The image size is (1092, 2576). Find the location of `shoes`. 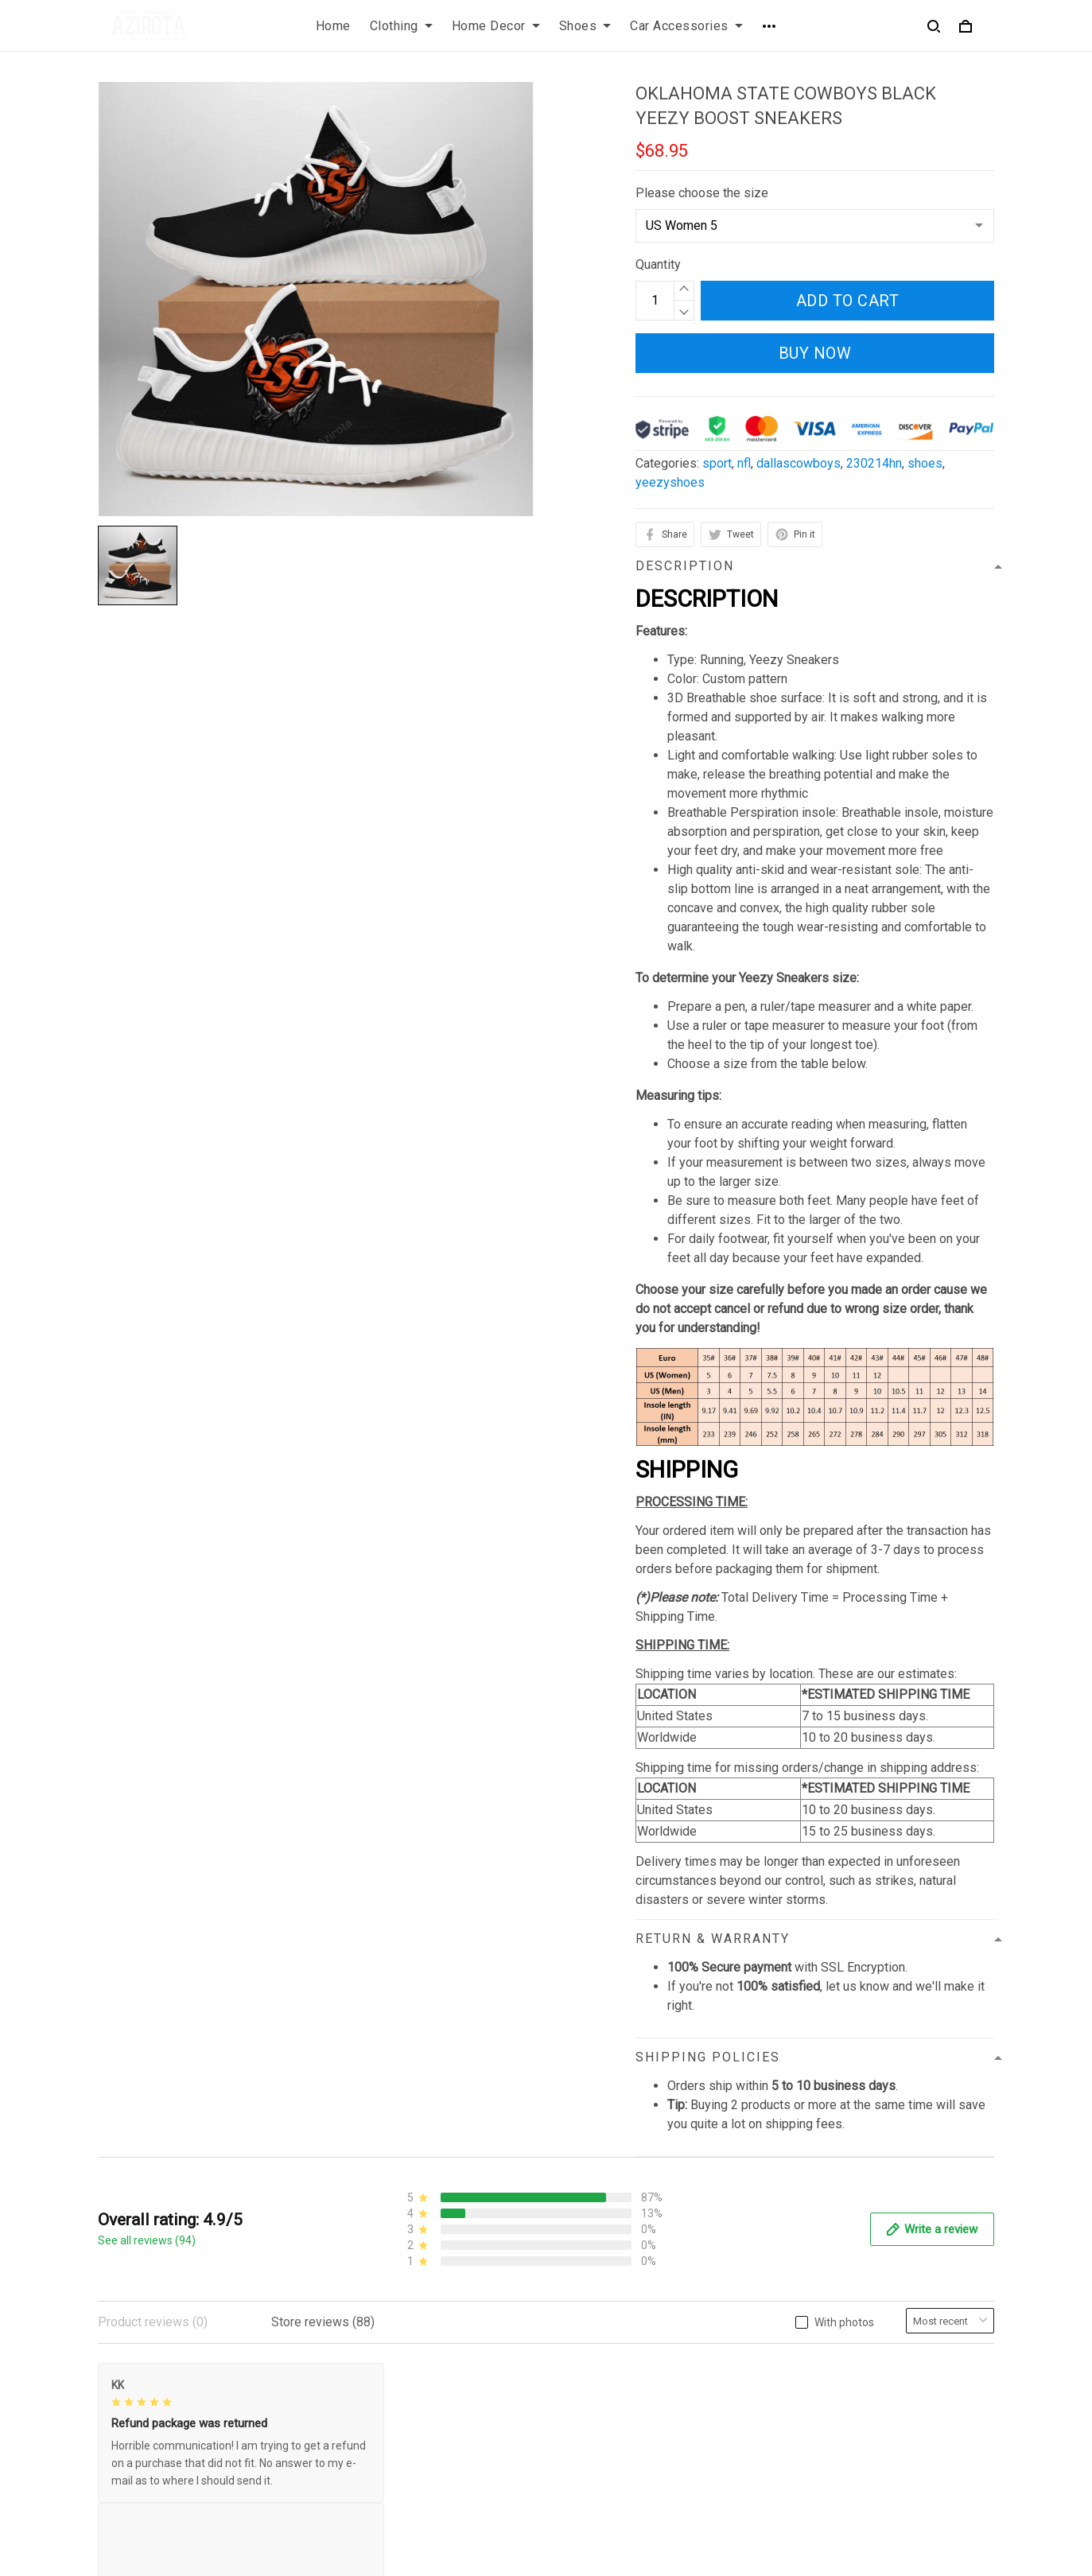

shoes is located at coordinates (924, 463).